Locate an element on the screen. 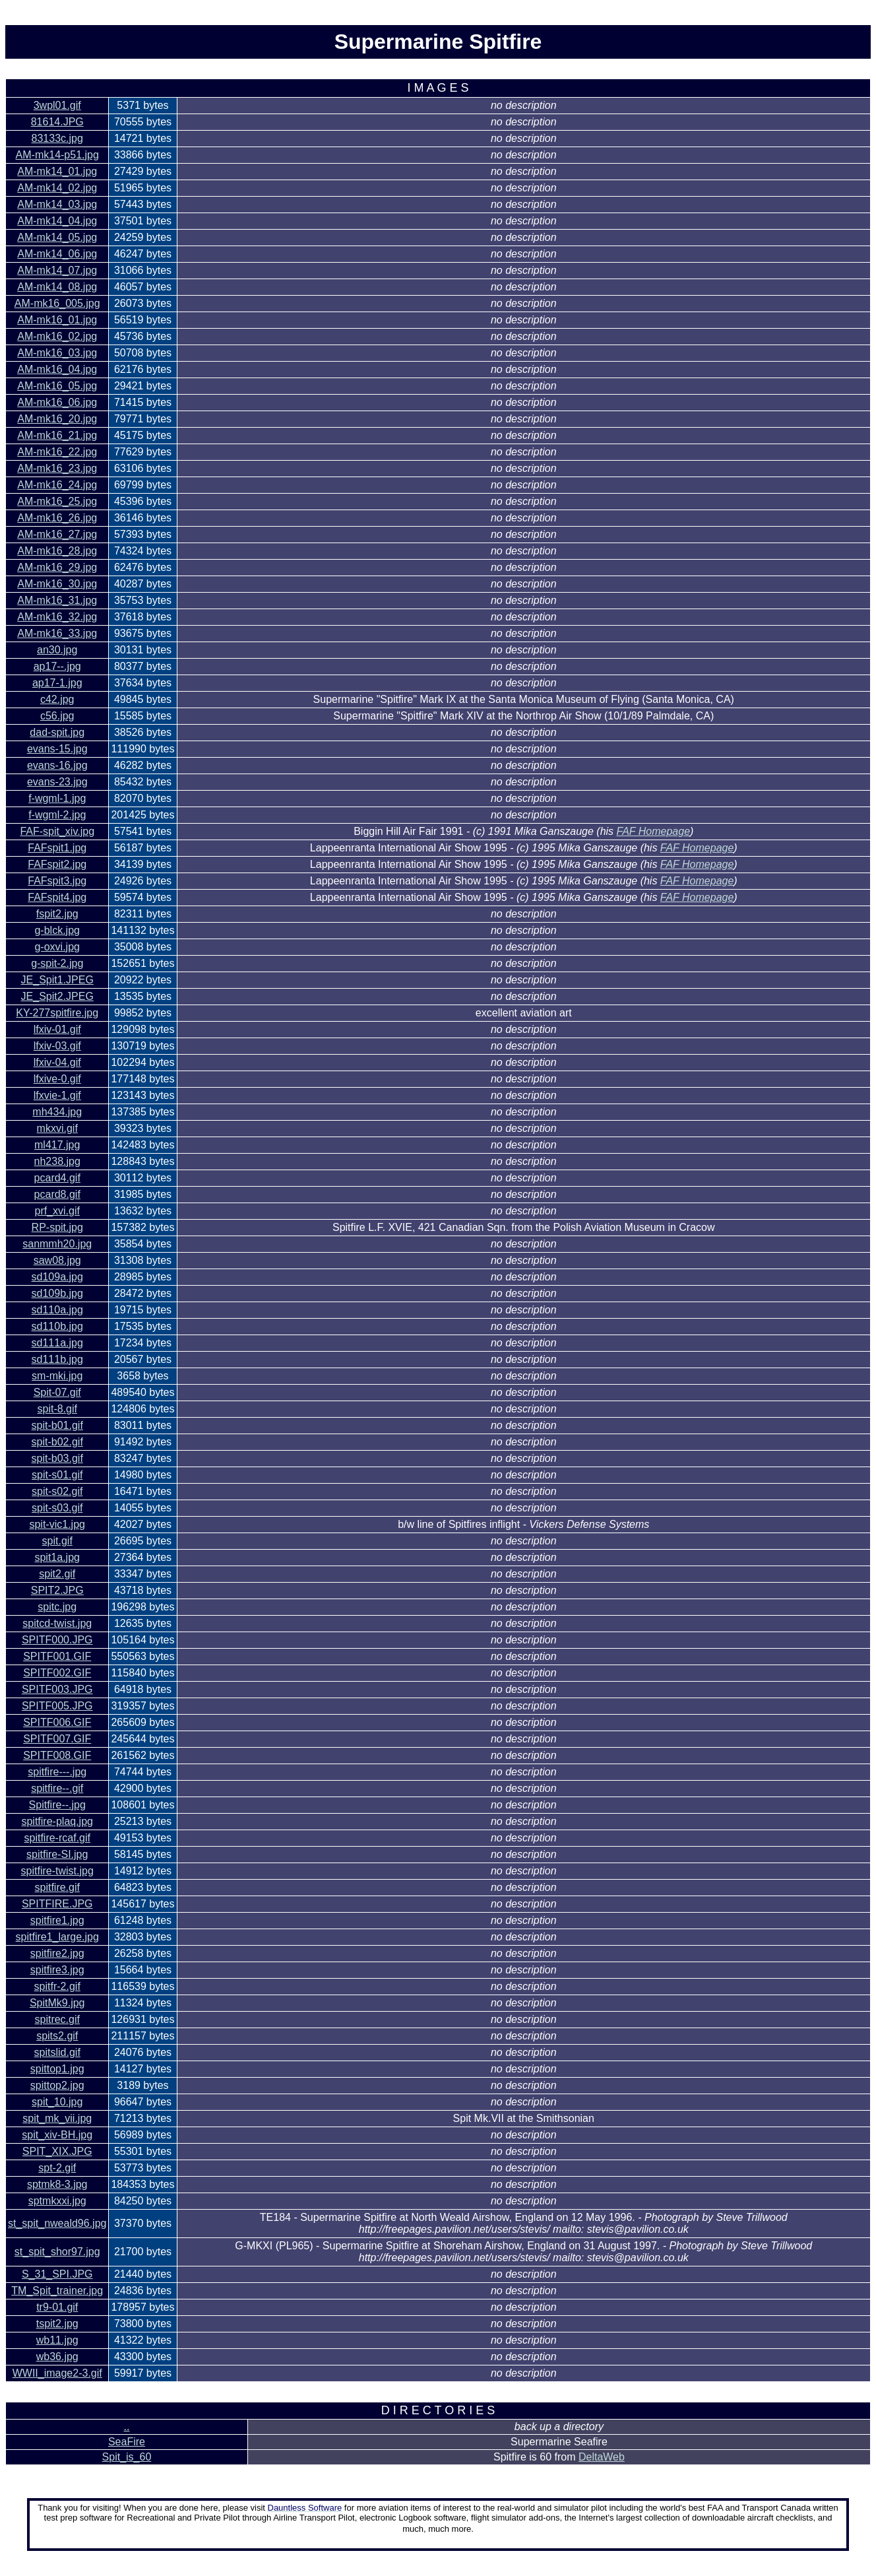 Image resolution: width=876 pixels, height=2576 pixels. 3wpl01.gif is located at coordinates (57, 105).